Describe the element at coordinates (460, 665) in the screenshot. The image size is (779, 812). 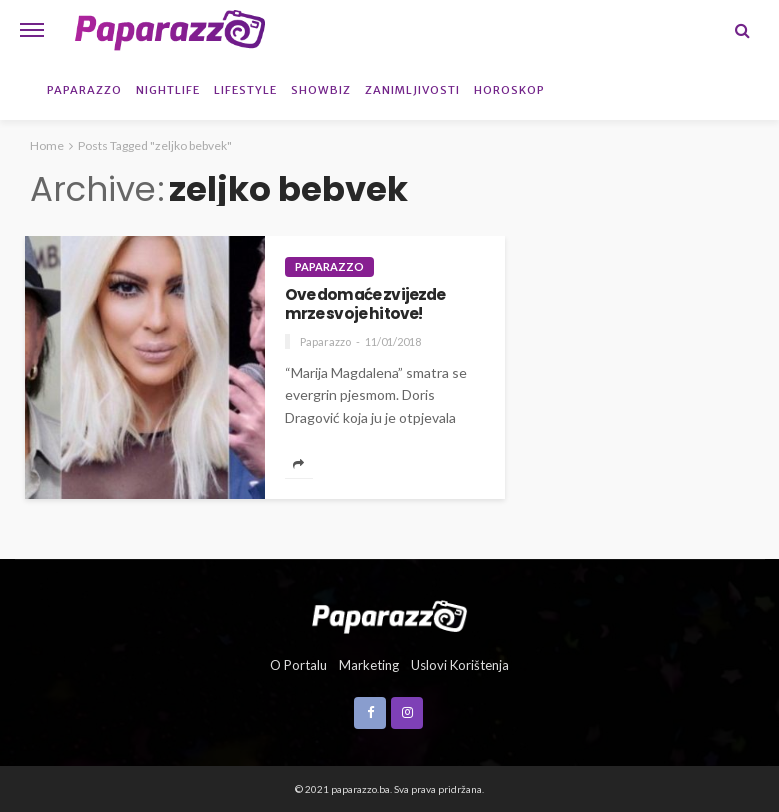
I see `Uslovi korištenja` at that location.